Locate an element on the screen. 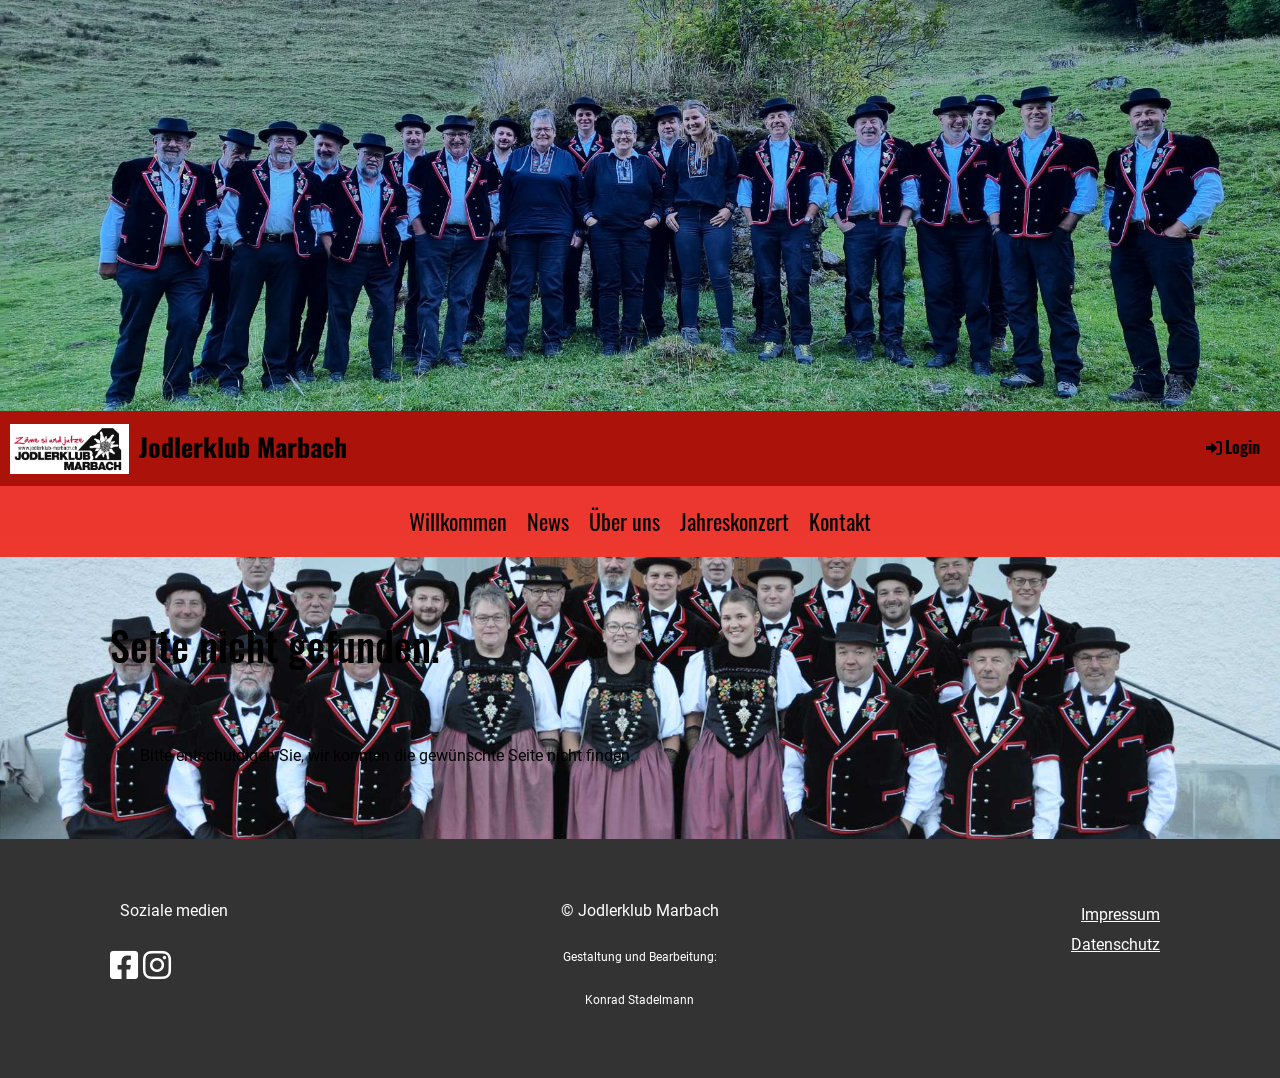  Jodlerklub Marbach is located at coordinates (243, 447).